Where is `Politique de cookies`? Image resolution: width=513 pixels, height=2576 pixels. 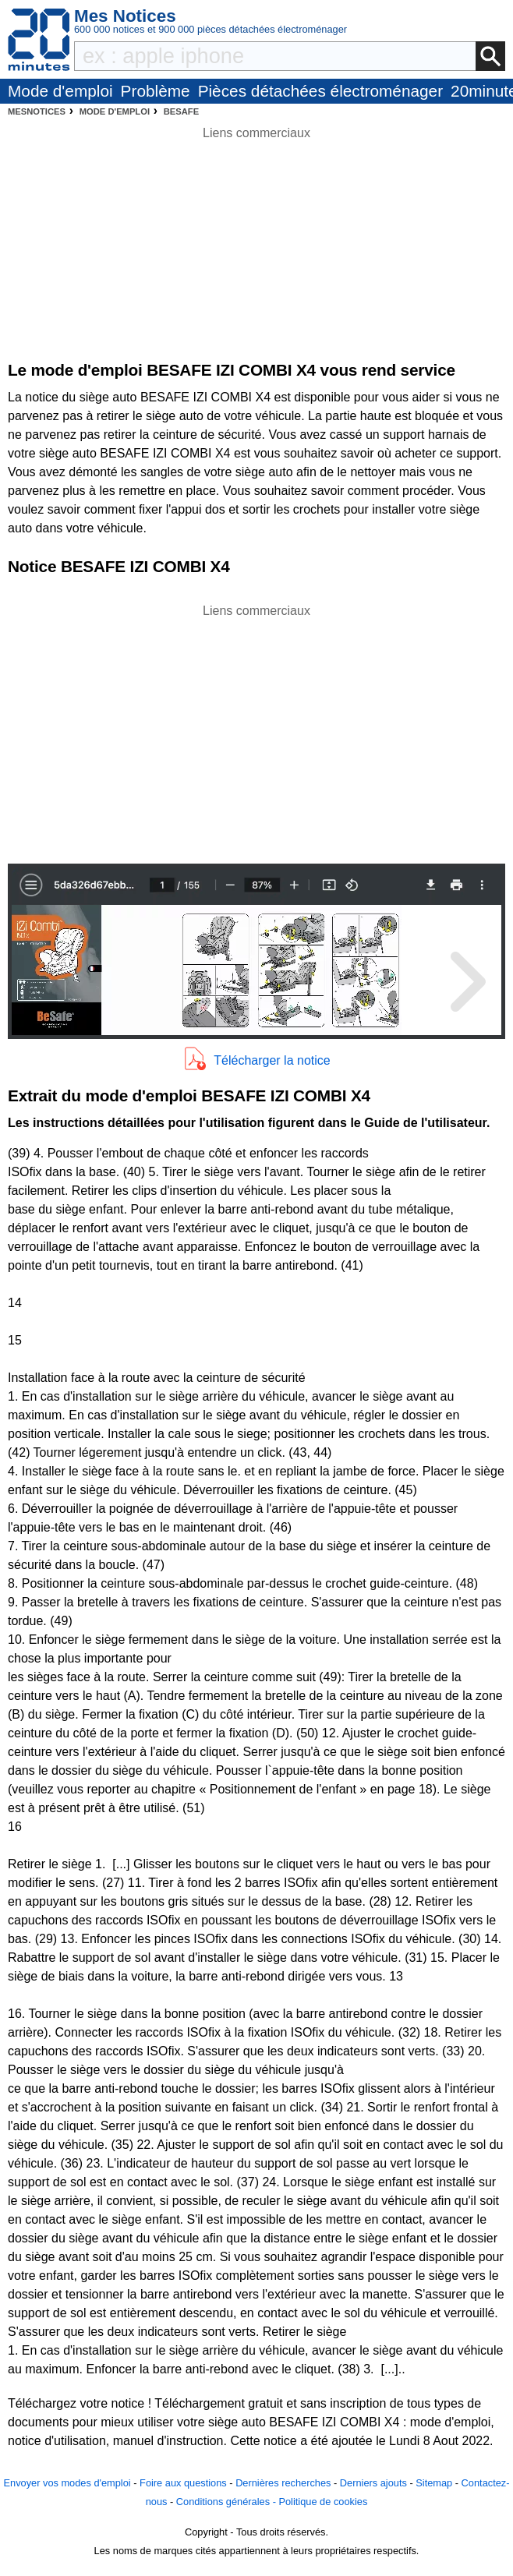
Politique de cookies is located at coordinates (322, 2501).